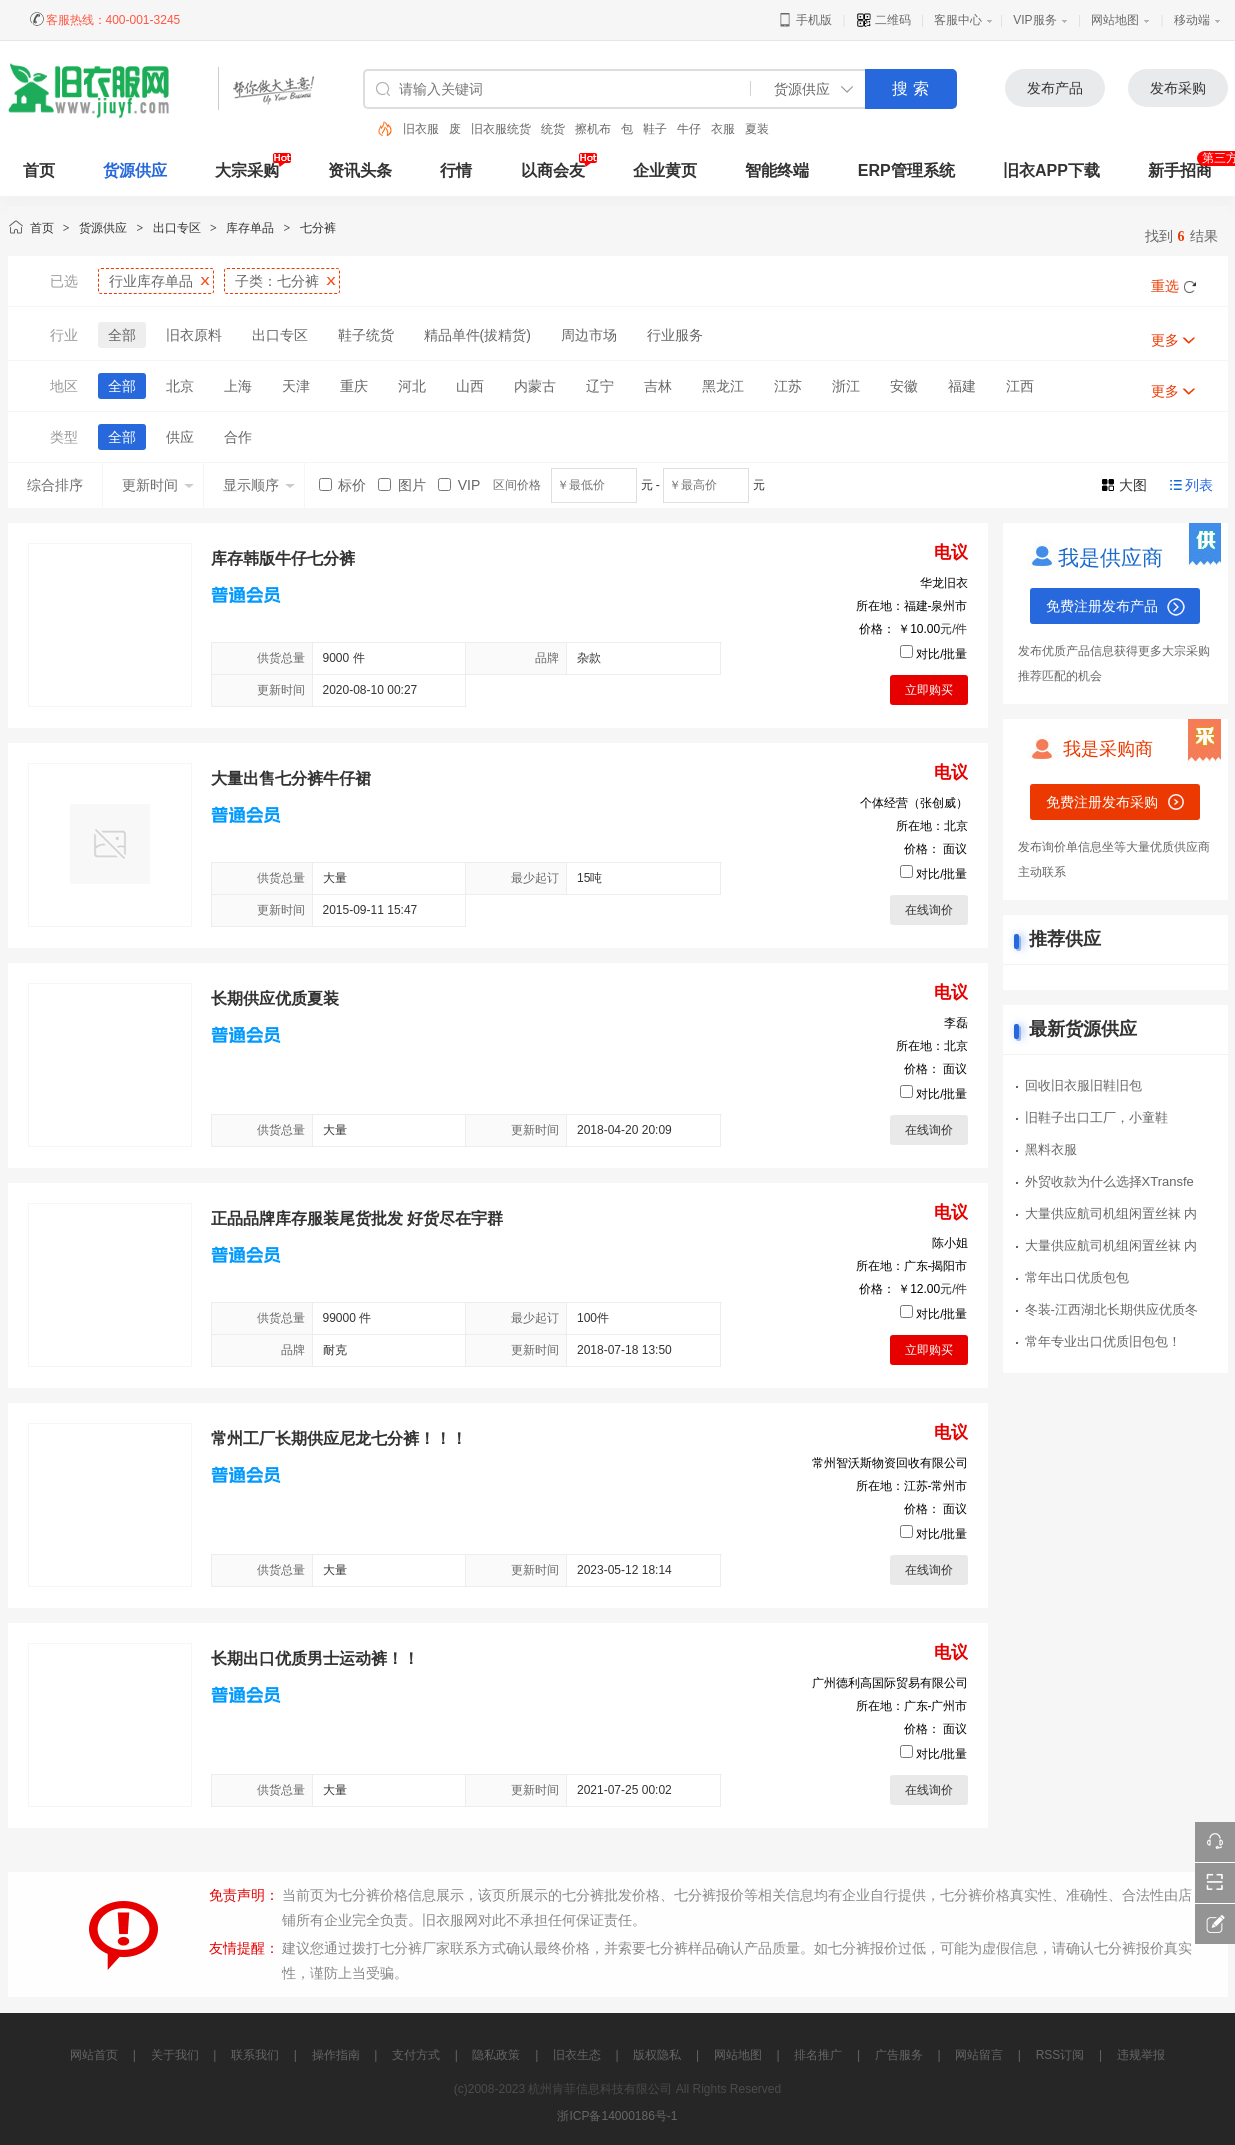  Describe the element at coordinates (657, 2055) in the screenshot. I see `版权隐私` at that location.